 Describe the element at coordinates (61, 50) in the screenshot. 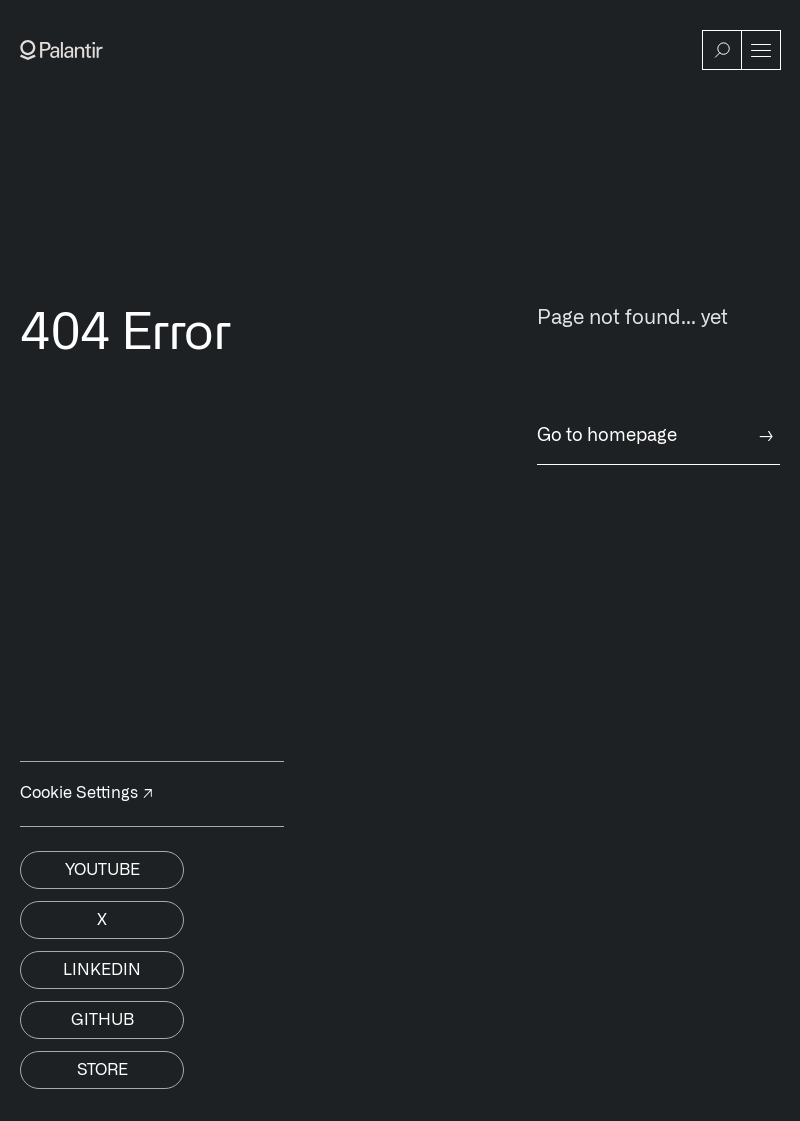

I see `[Link to Palantir homepage]` at that location.